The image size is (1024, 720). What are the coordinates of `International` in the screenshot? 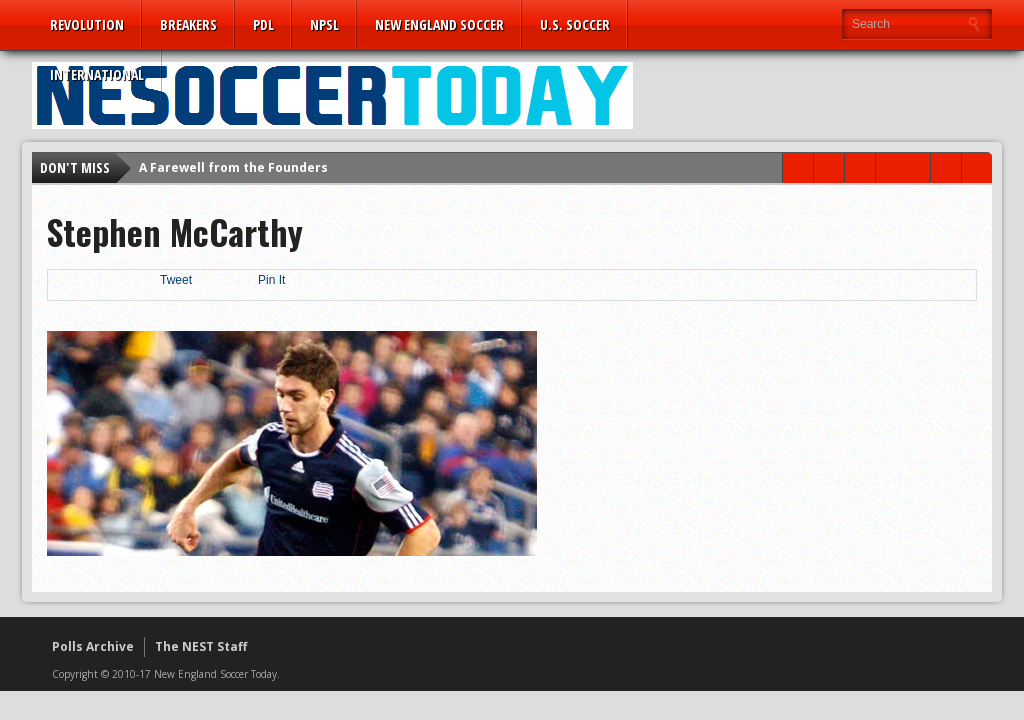 It's located at (97, 74).